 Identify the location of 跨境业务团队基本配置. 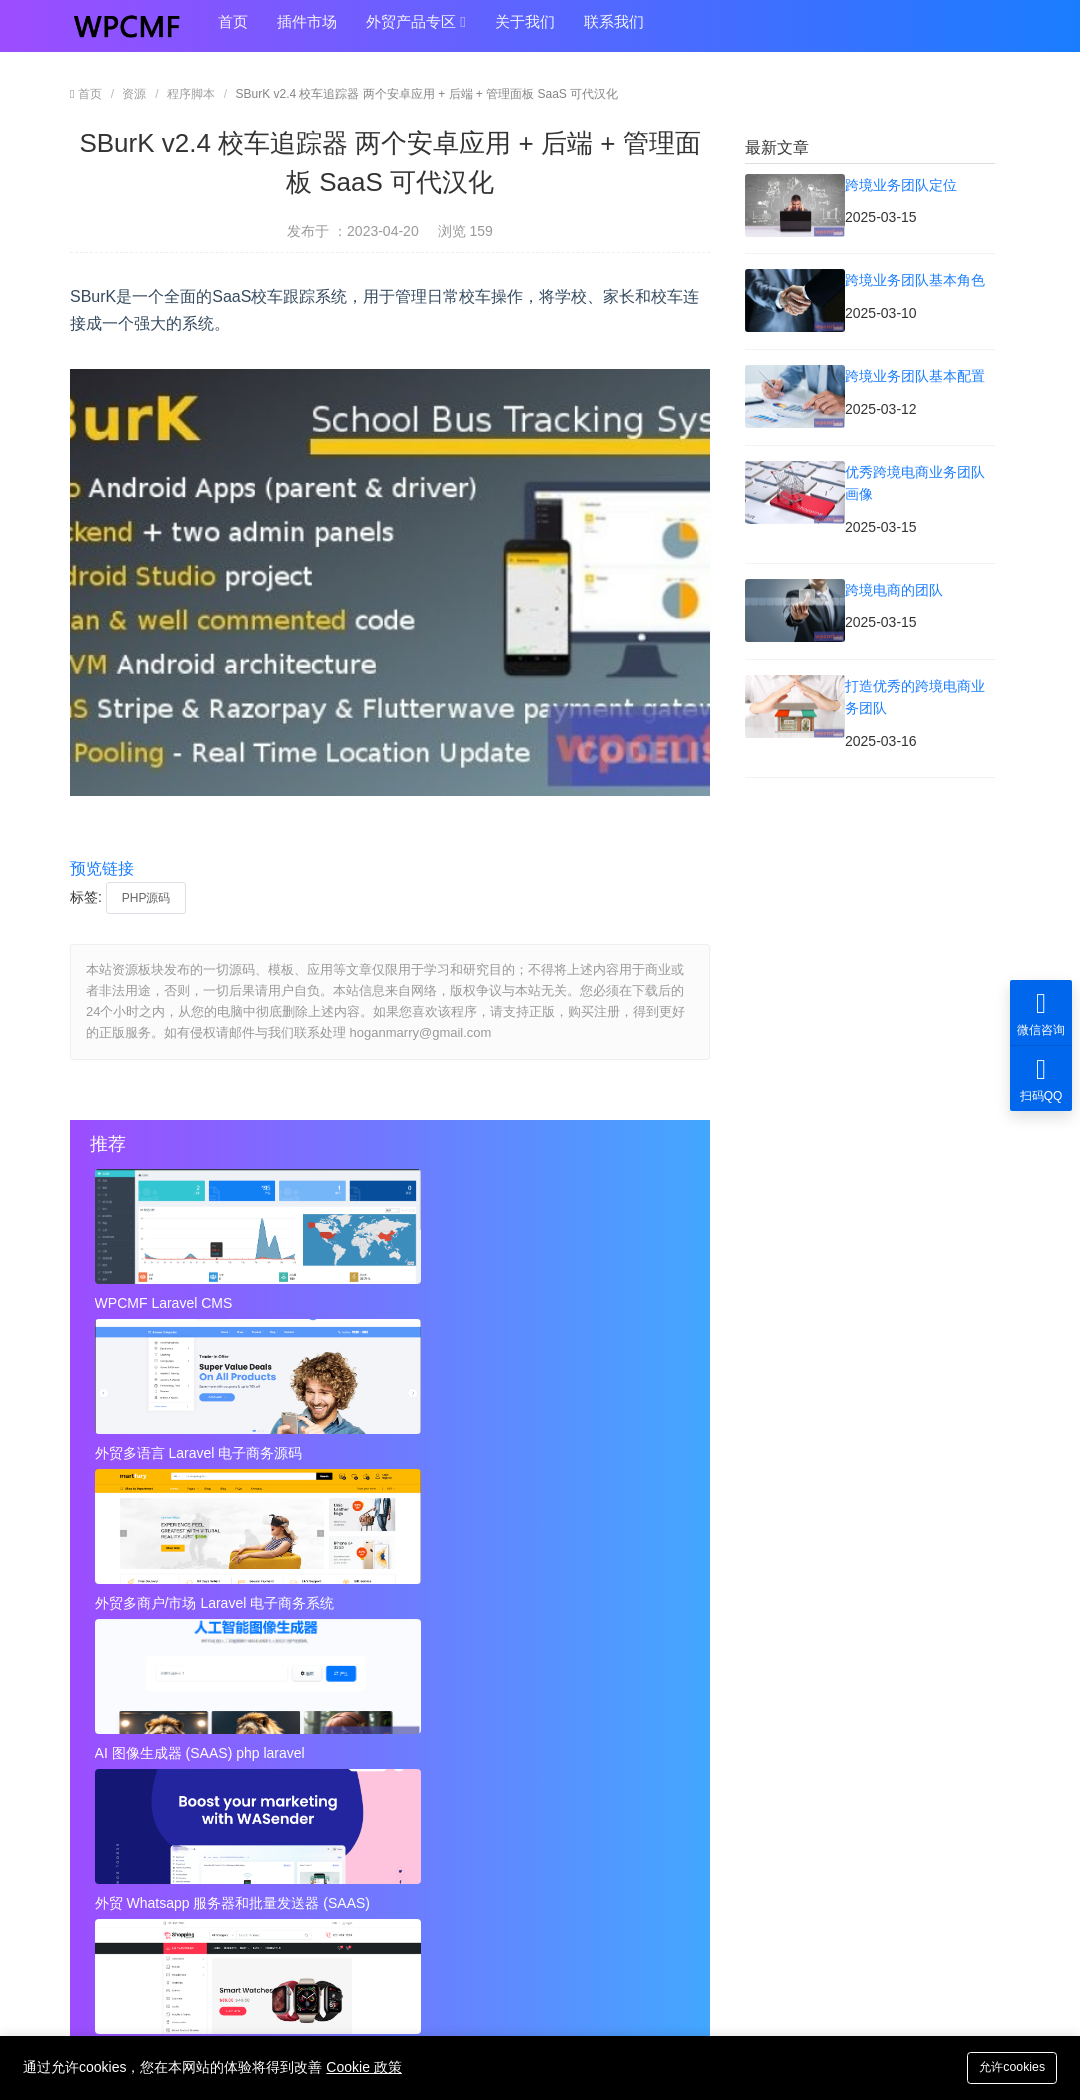
(158, 1687).